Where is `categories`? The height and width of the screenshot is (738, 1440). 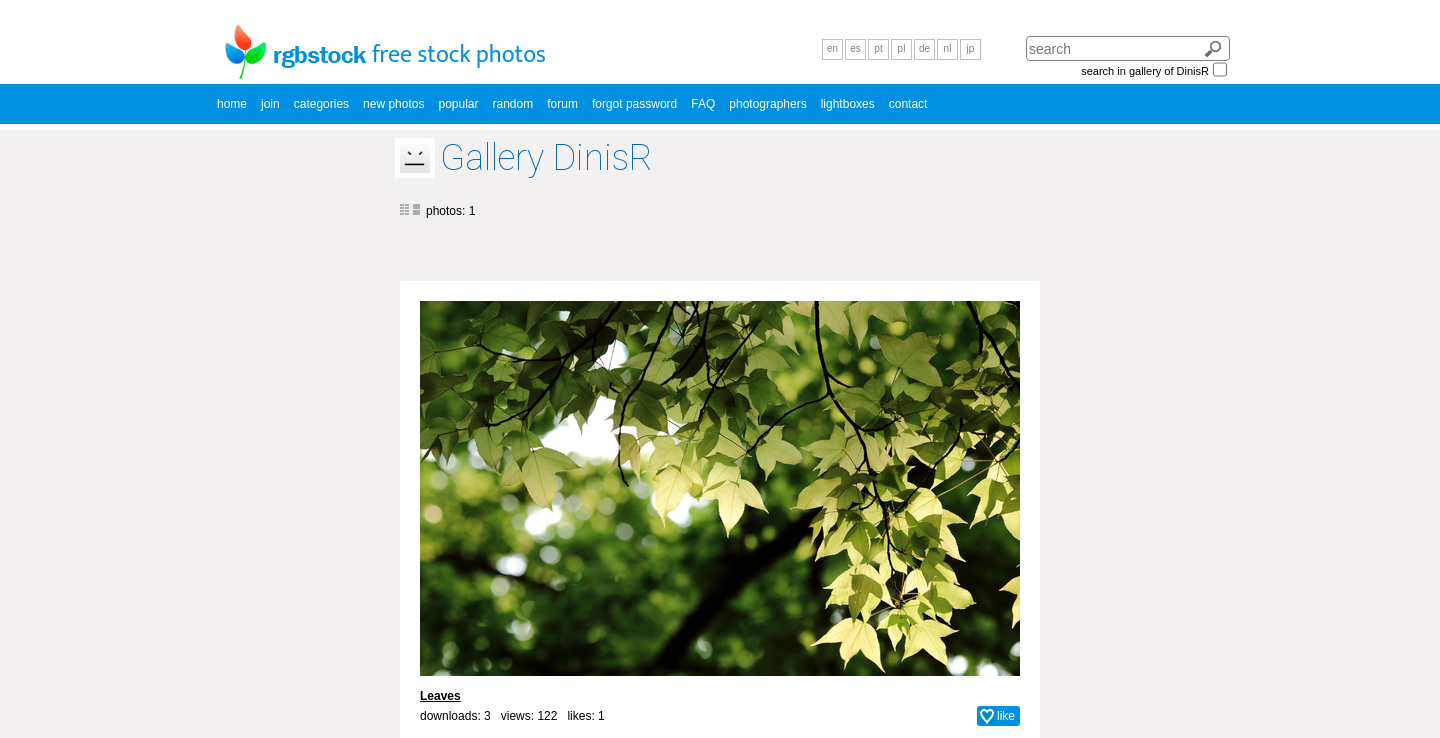 categories is located at coordinates (321, 104).